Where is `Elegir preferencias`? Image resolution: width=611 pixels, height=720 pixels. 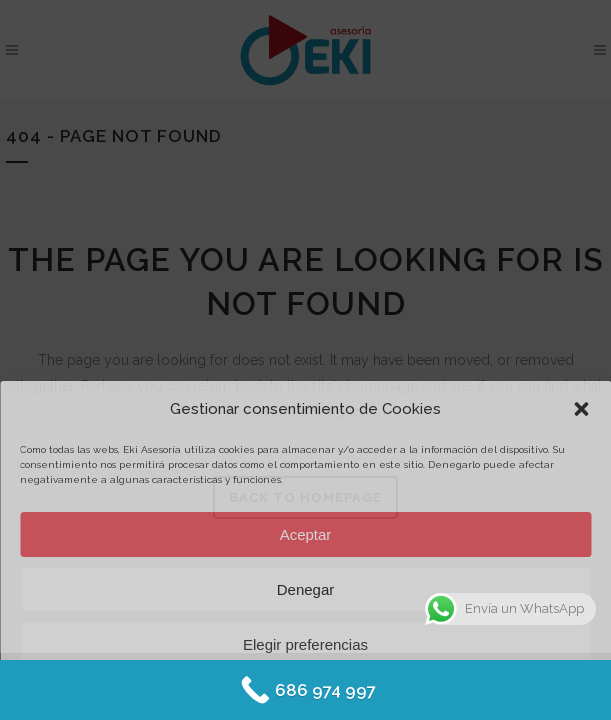
Elegir preferencias is located at coordinates (305, 644).